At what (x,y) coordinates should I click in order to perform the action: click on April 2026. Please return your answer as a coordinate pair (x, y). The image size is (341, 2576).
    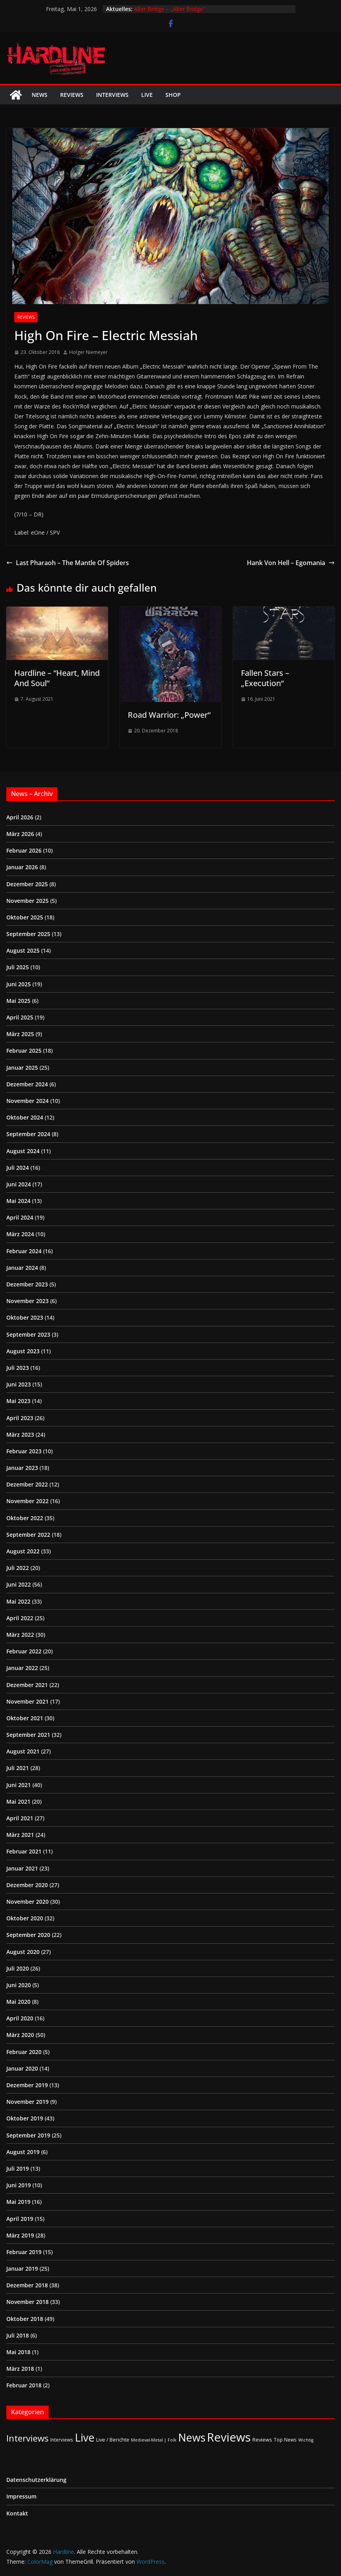
    Looking at the image, I should click on (19, 817).